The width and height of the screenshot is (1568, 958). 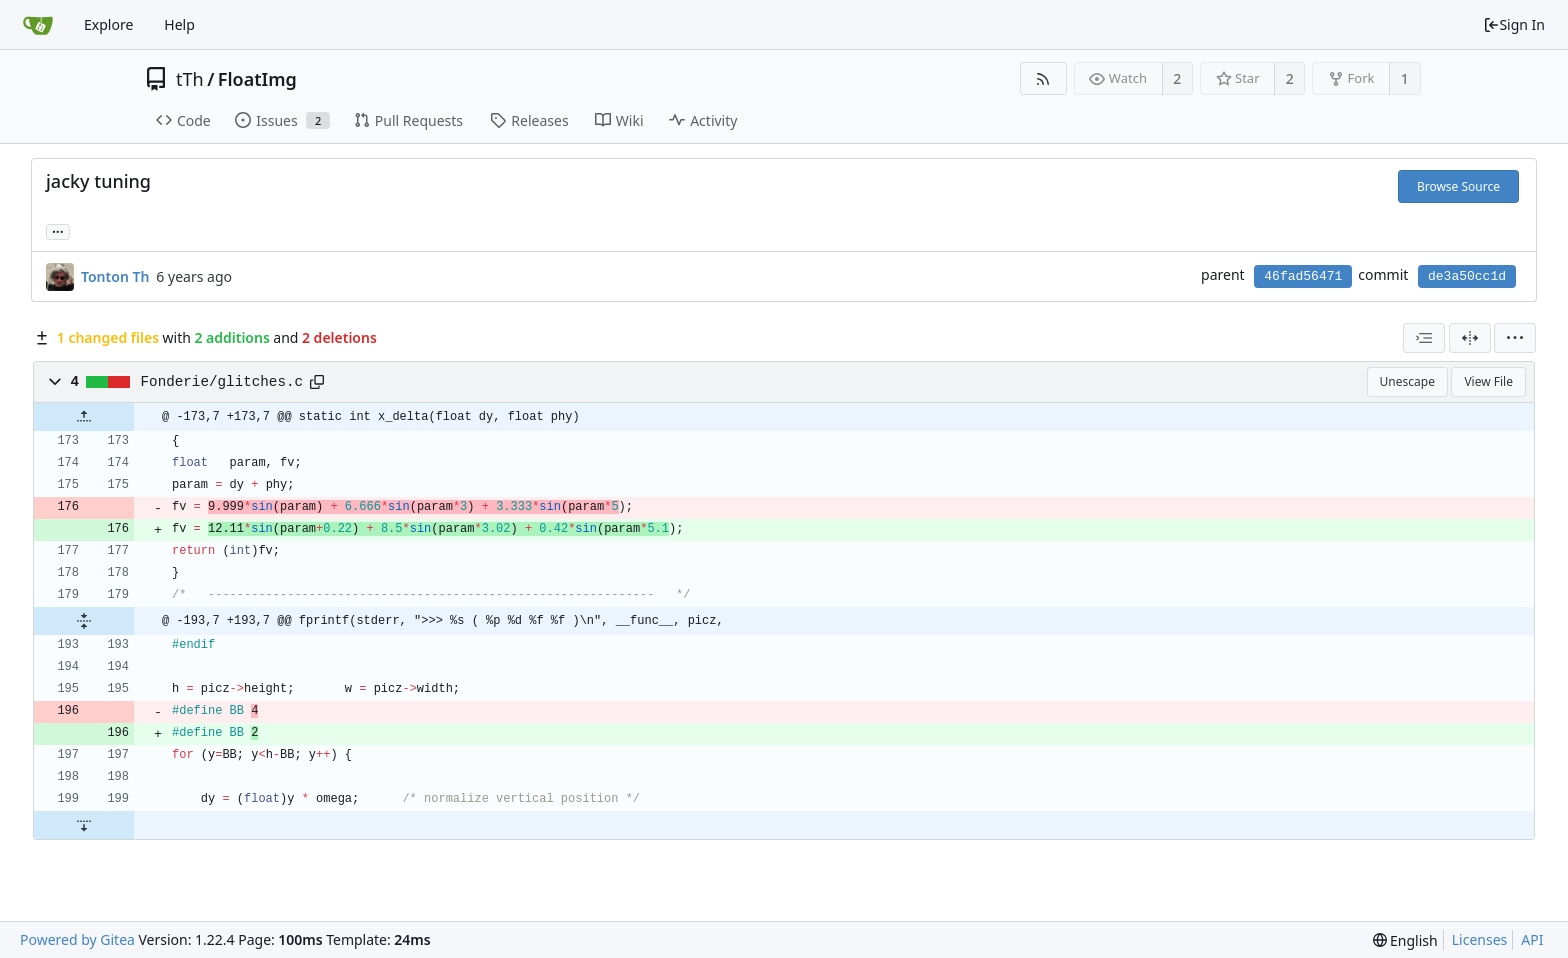 What do you see at coordinates (1407, 381) in the screenshot?
I see `Unescape` at bounding box center [1407, 381].